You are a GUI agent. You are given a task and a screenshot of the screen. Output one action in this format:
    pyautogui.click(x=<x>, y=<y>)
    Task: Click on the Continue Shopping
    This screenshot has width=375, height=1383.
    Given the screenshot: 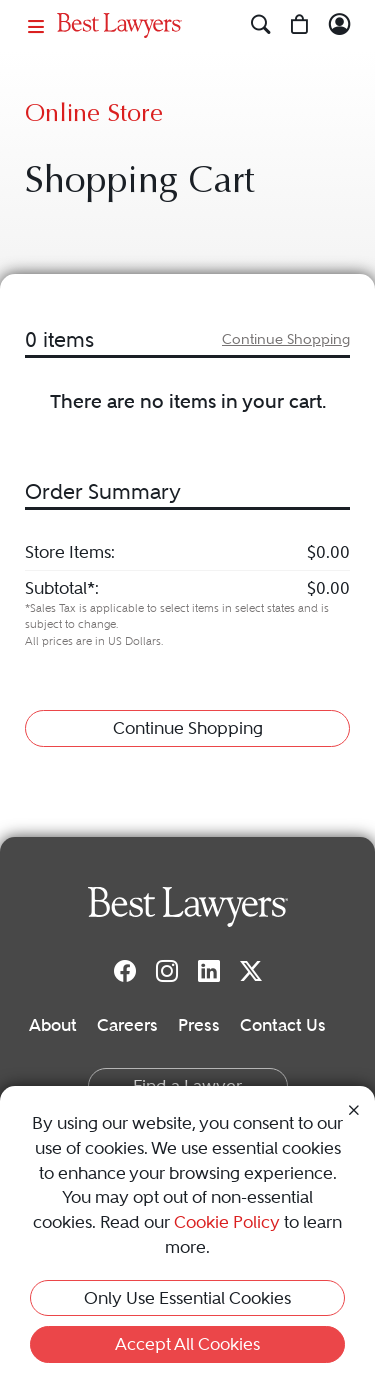 What is the action you would take?
    pyautogui.click(x=286, y=339)
    